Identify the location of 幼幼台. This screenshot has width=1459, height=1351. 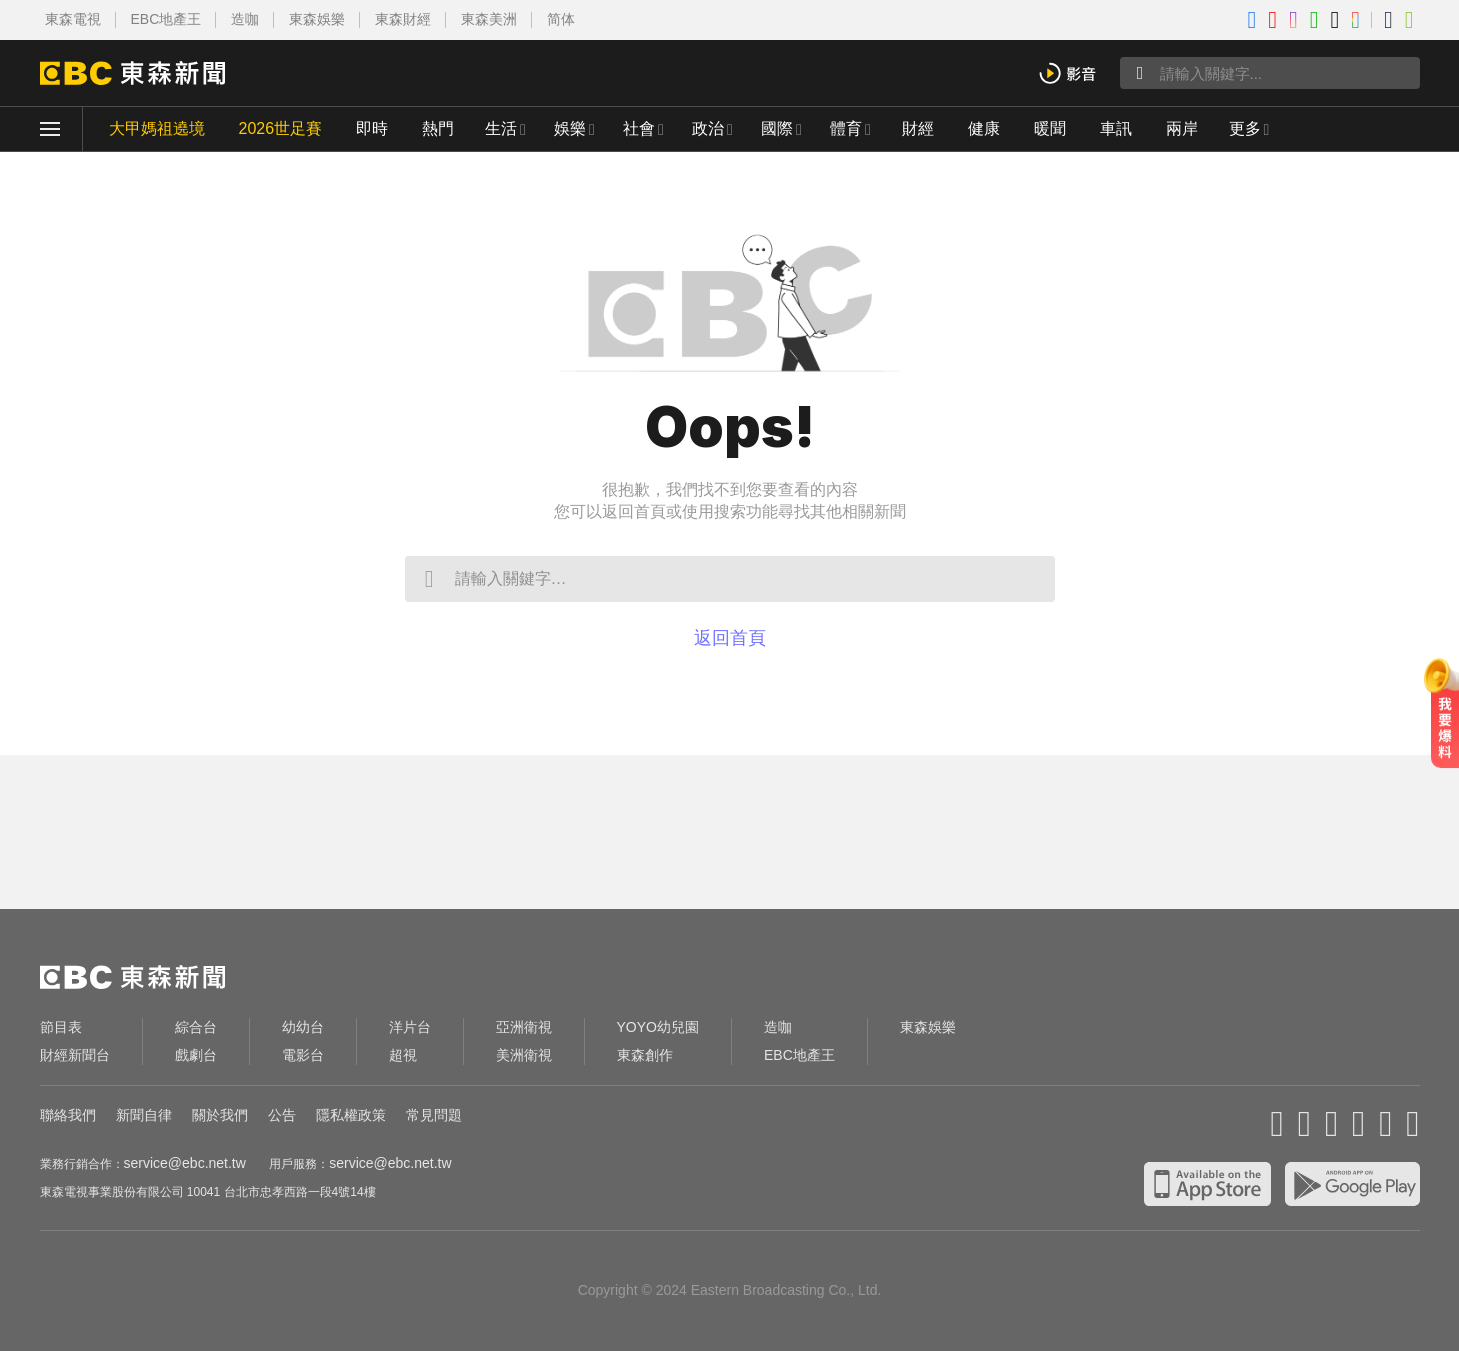
(303, 1027).